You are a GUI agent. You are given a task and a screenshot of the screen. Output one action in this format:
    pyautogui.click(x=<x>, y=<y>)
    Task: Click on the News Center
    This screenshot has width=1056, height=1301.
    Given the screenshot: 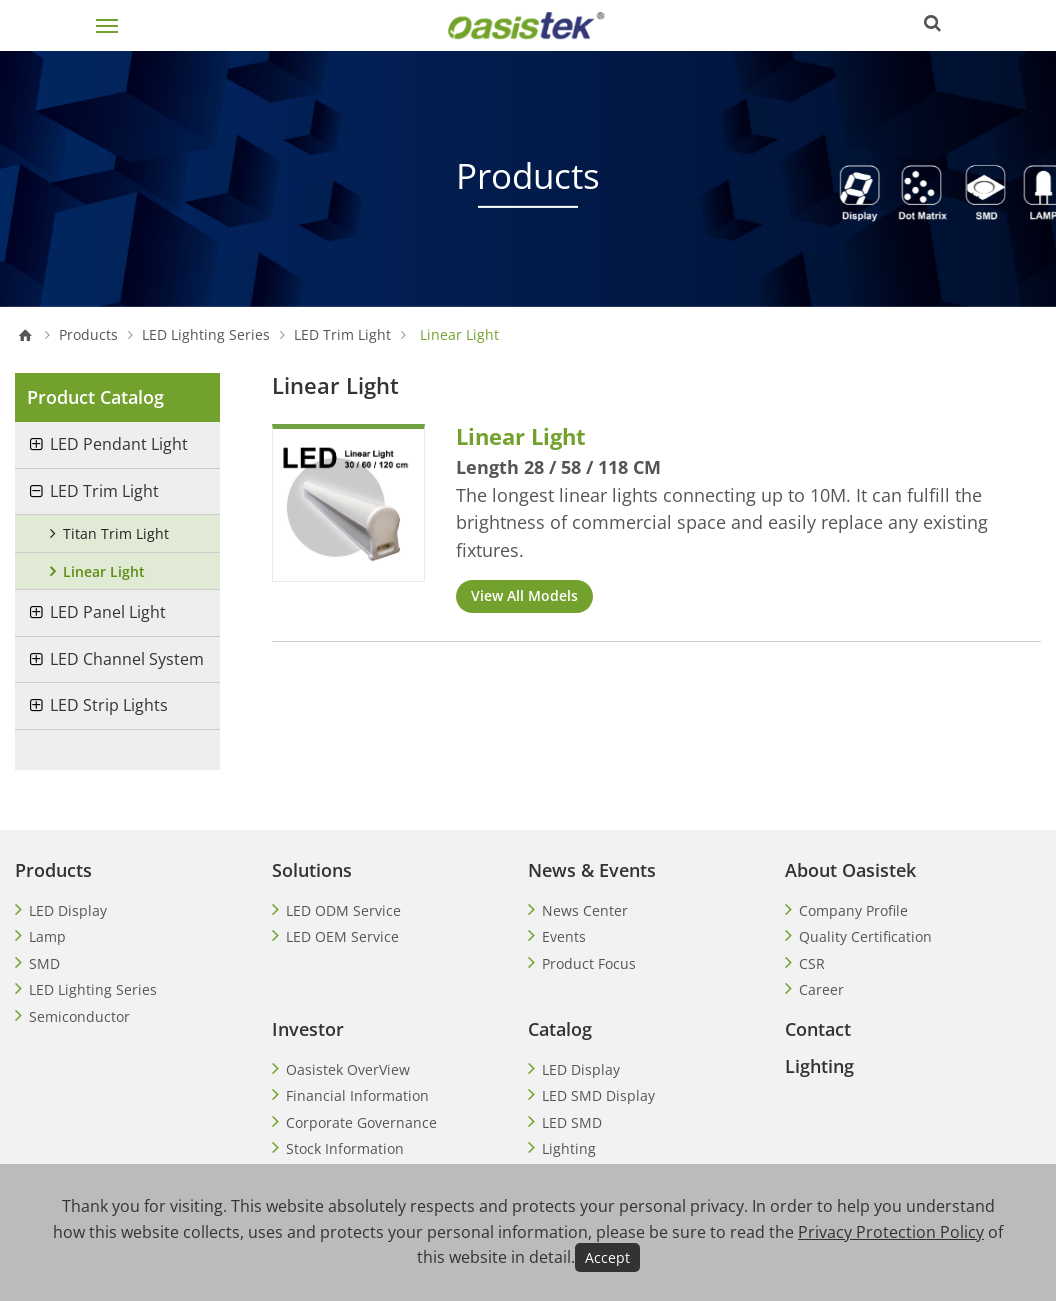 What is the action you would take?
    pyautogui.click(x=585, y=910)
    